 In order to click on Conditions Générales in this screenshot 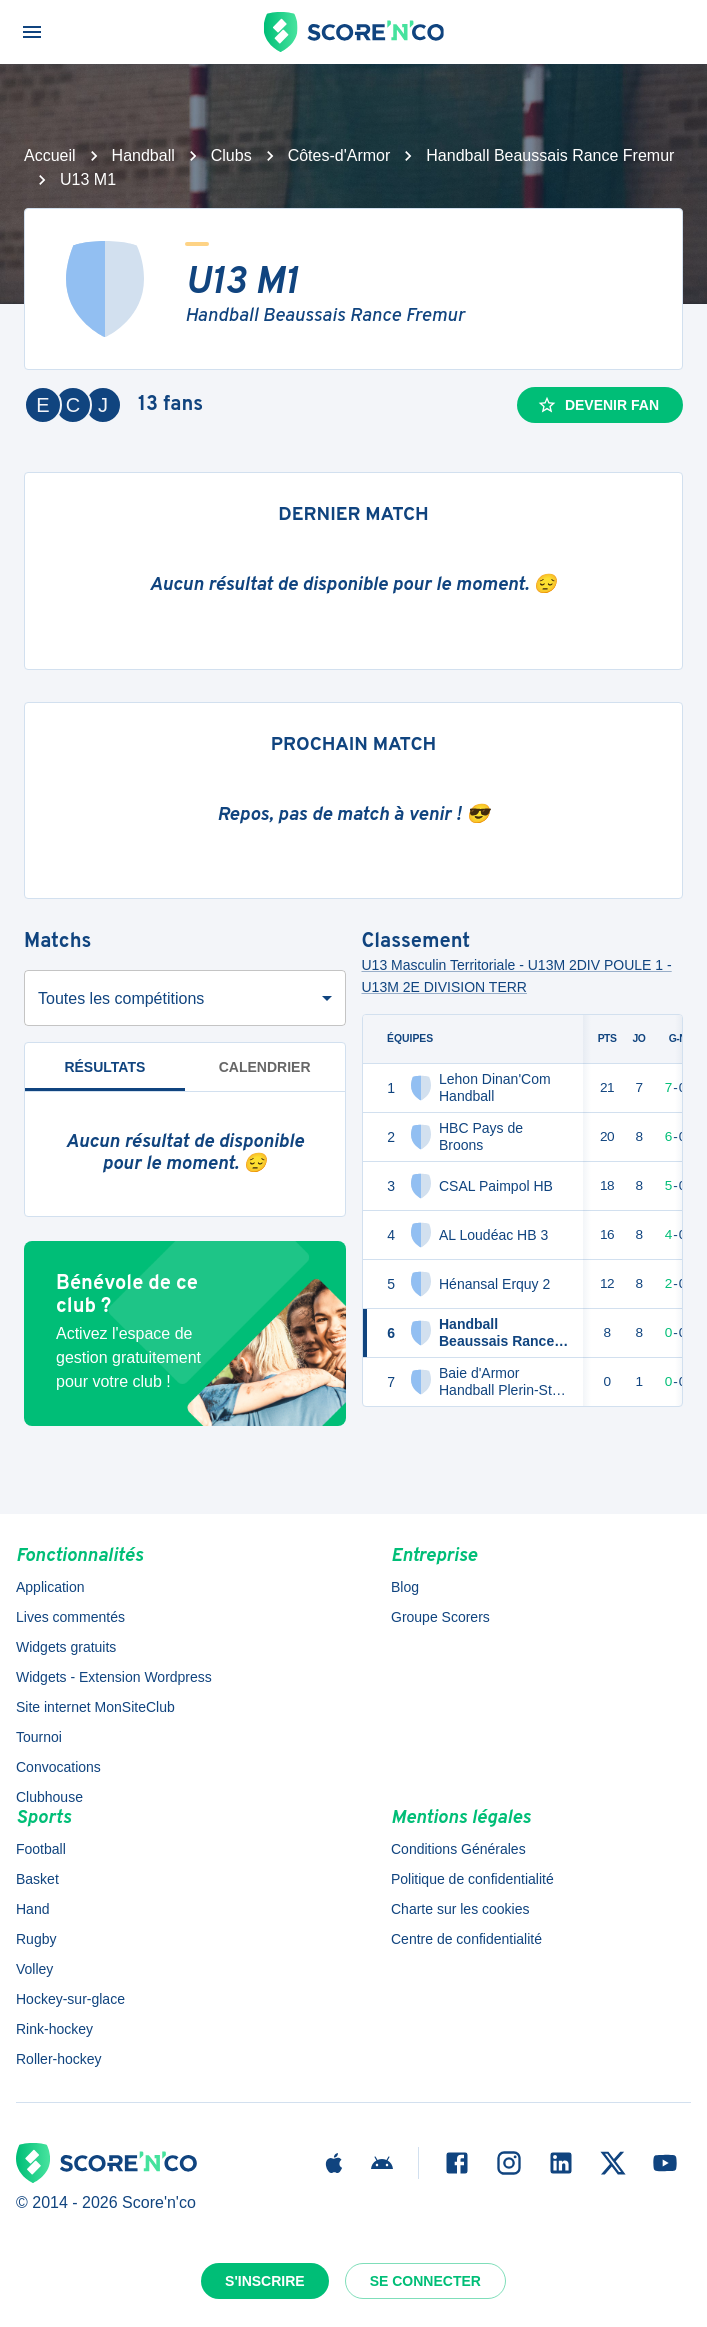, I will do `click(458, 1849)`.